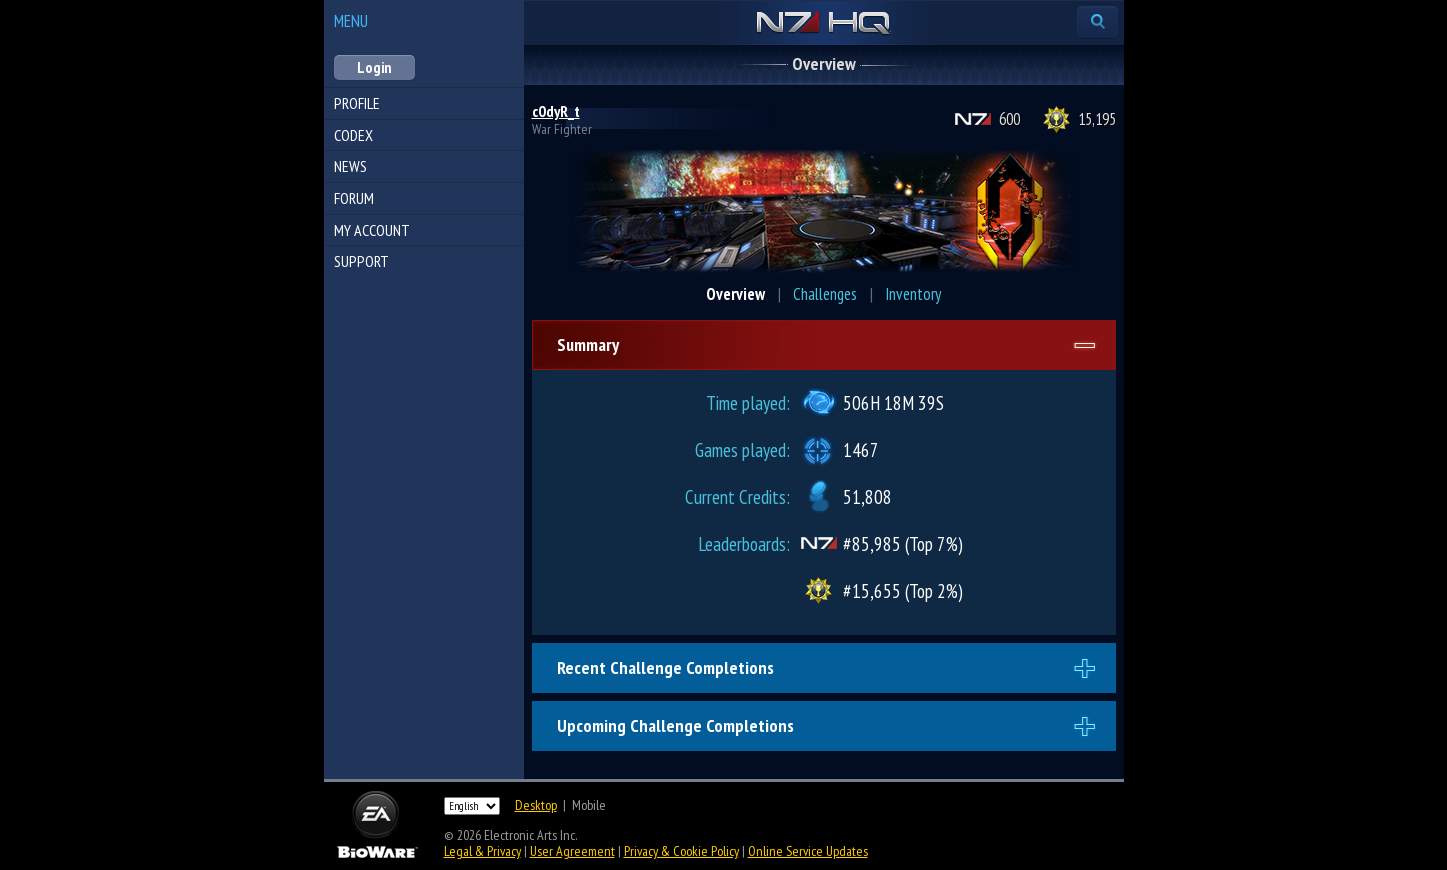 The image size is (1447, 870). What do you see at coordinates (735, 294) in the screenshot?
I see `Overview` at bounding box center [735, 294].